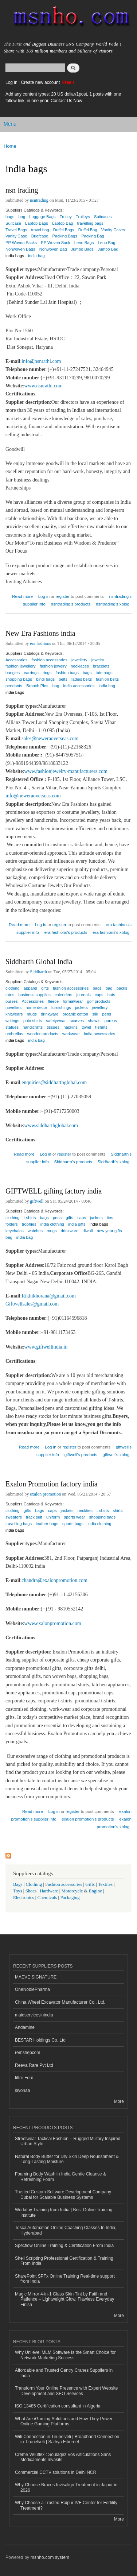  Describe the element at coordinates (60, 2002) in the screenshot. I see `China Wheel Excavator Manufacturer Co., Ltd.` at that location.